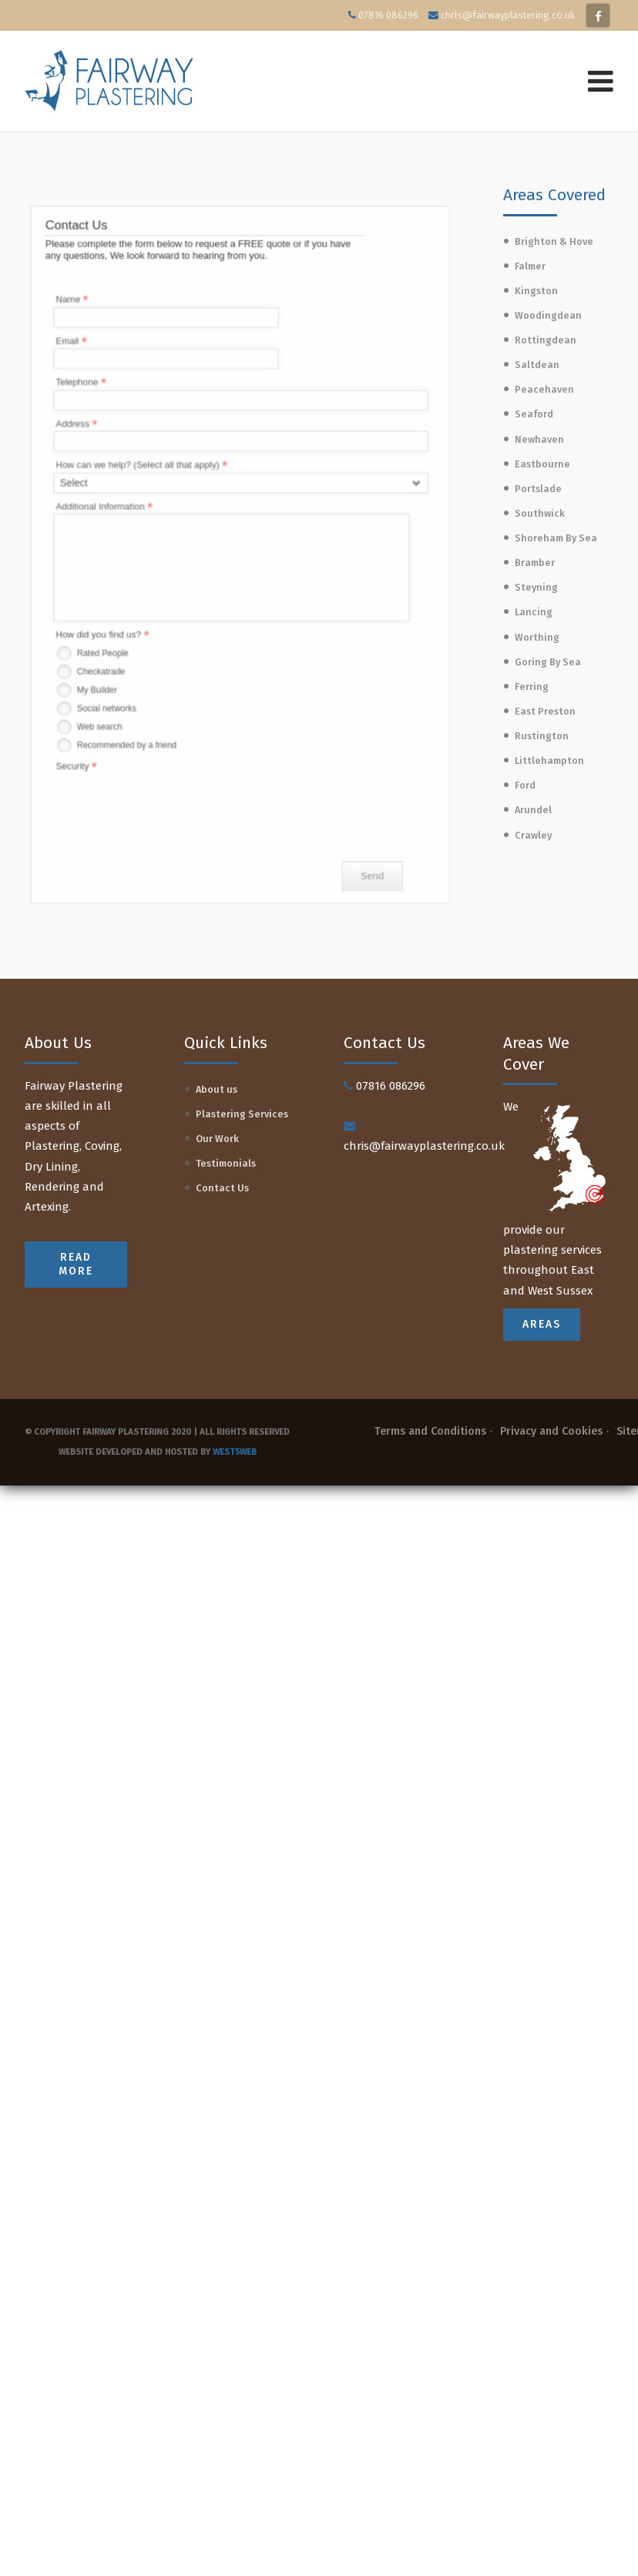 This screenshot has width=638, height=2576. What do you see at coordinates (540, 513) in the screenshot?
I see `Southwick` at bounding box center [540, 513].